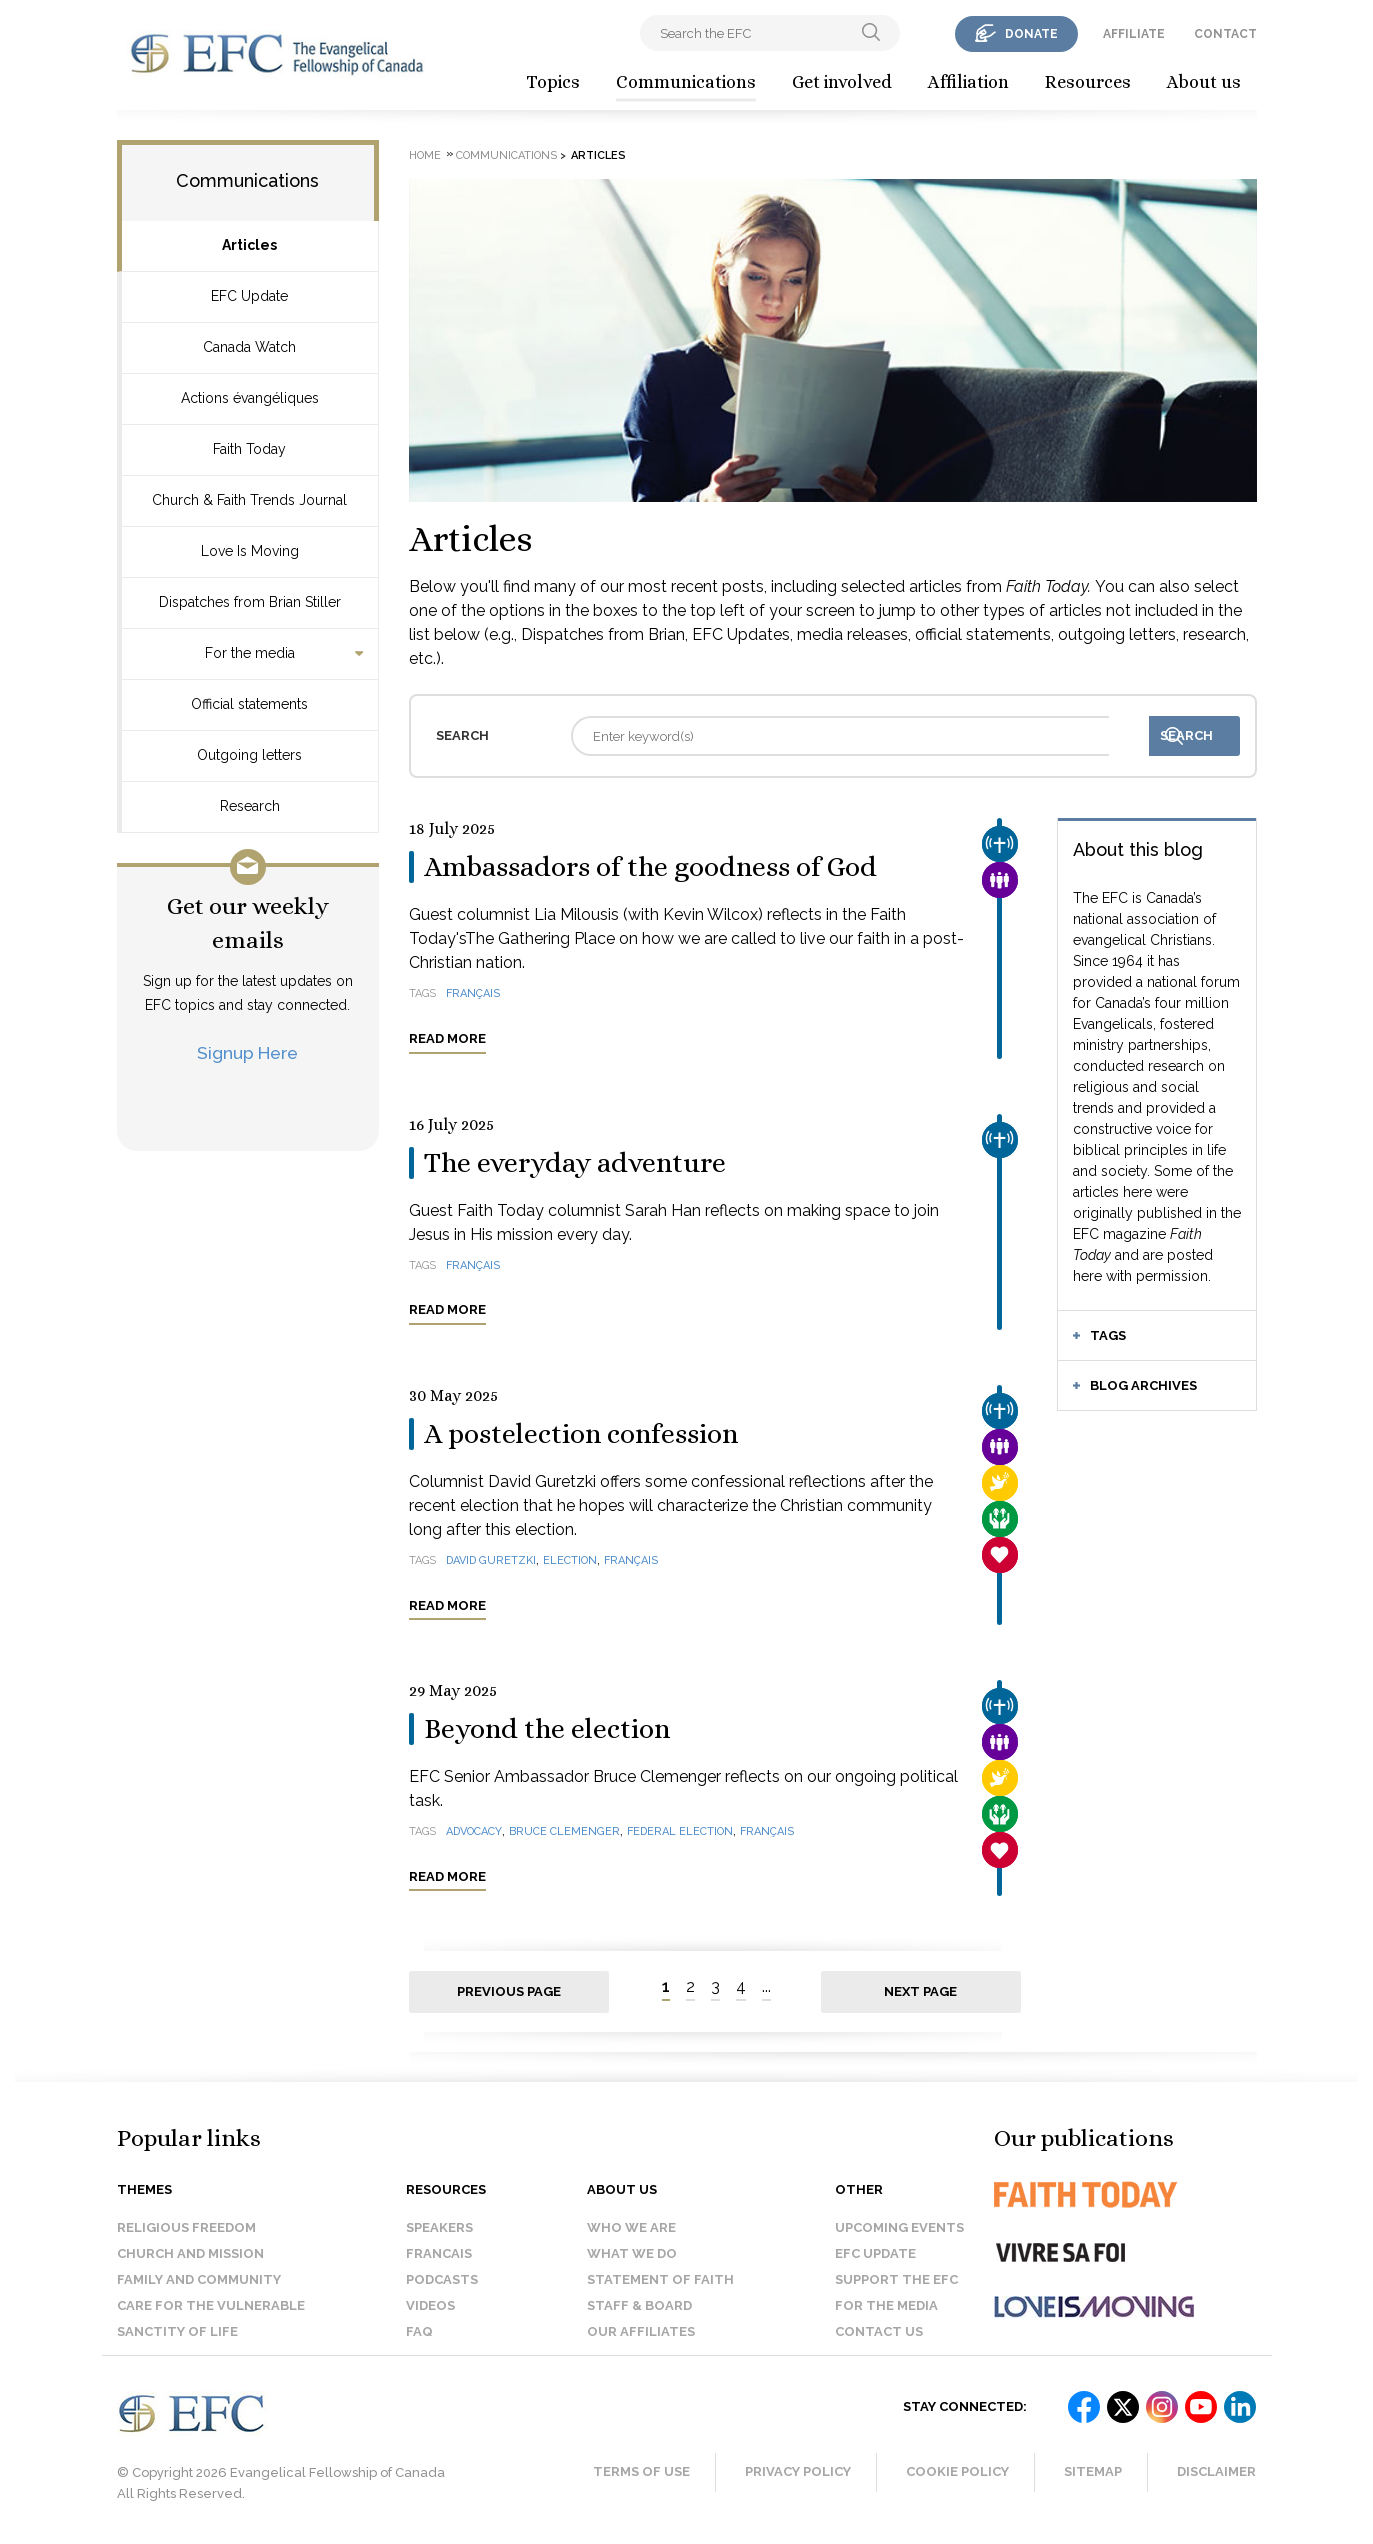 The width and height of the screenshot is (1373, 2544). I want to click on Dispatches from Brian Stiller, so click(250, 602).